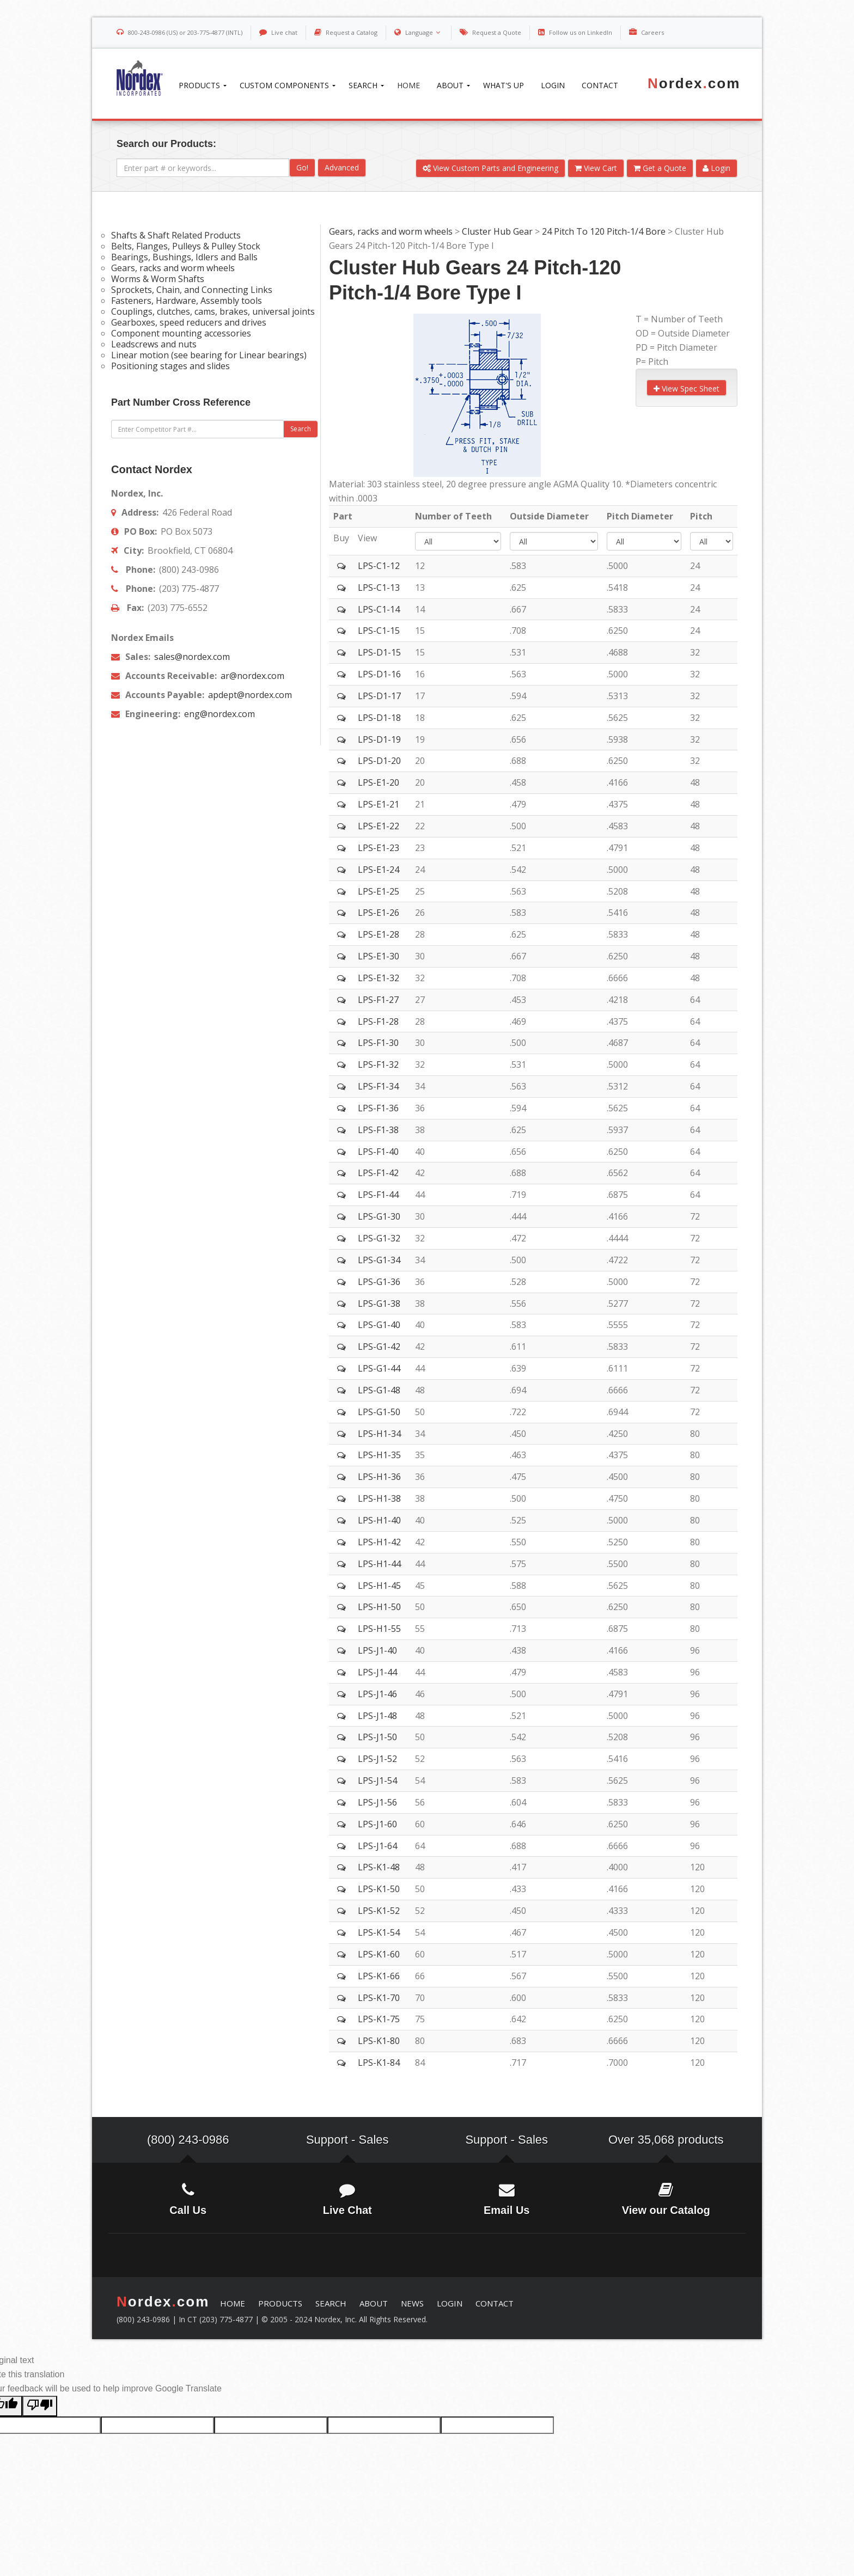  What do you see at coordinates (379, 566) in the screenshot?
I see `LPS-C1-12` at bounding box center [379, 566].